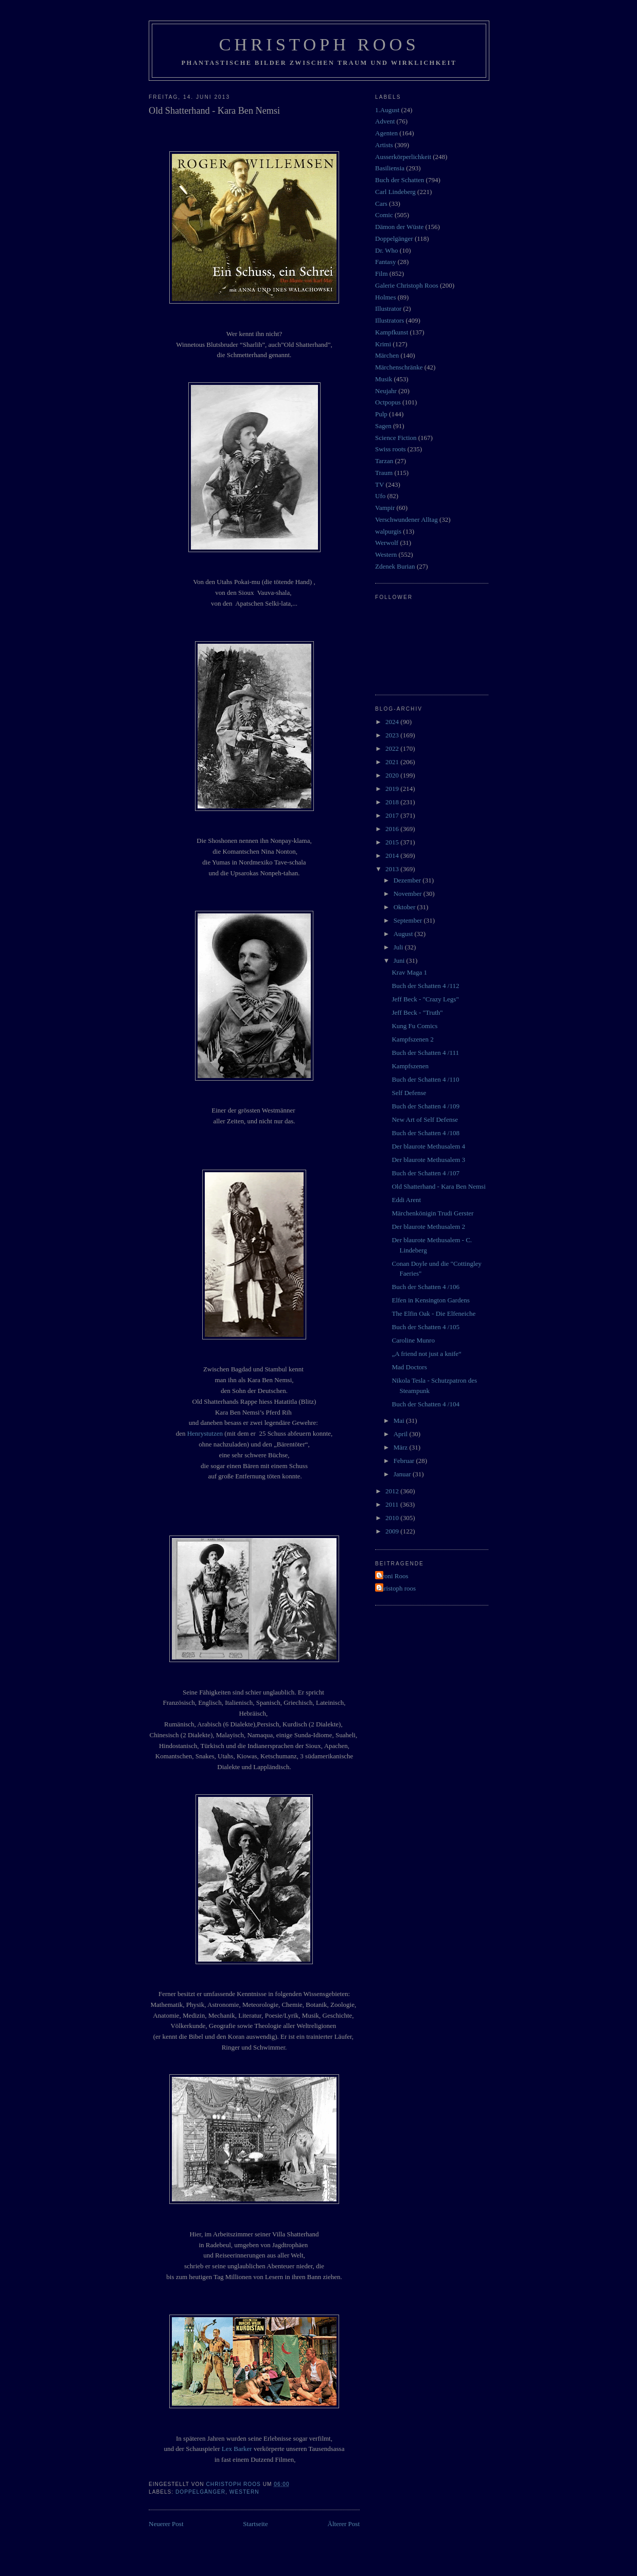 The width and height of the screenshot is (637, 2576). Describe the element at coordinates (384, 145) in the screenshot. I see `Artists` at that location.